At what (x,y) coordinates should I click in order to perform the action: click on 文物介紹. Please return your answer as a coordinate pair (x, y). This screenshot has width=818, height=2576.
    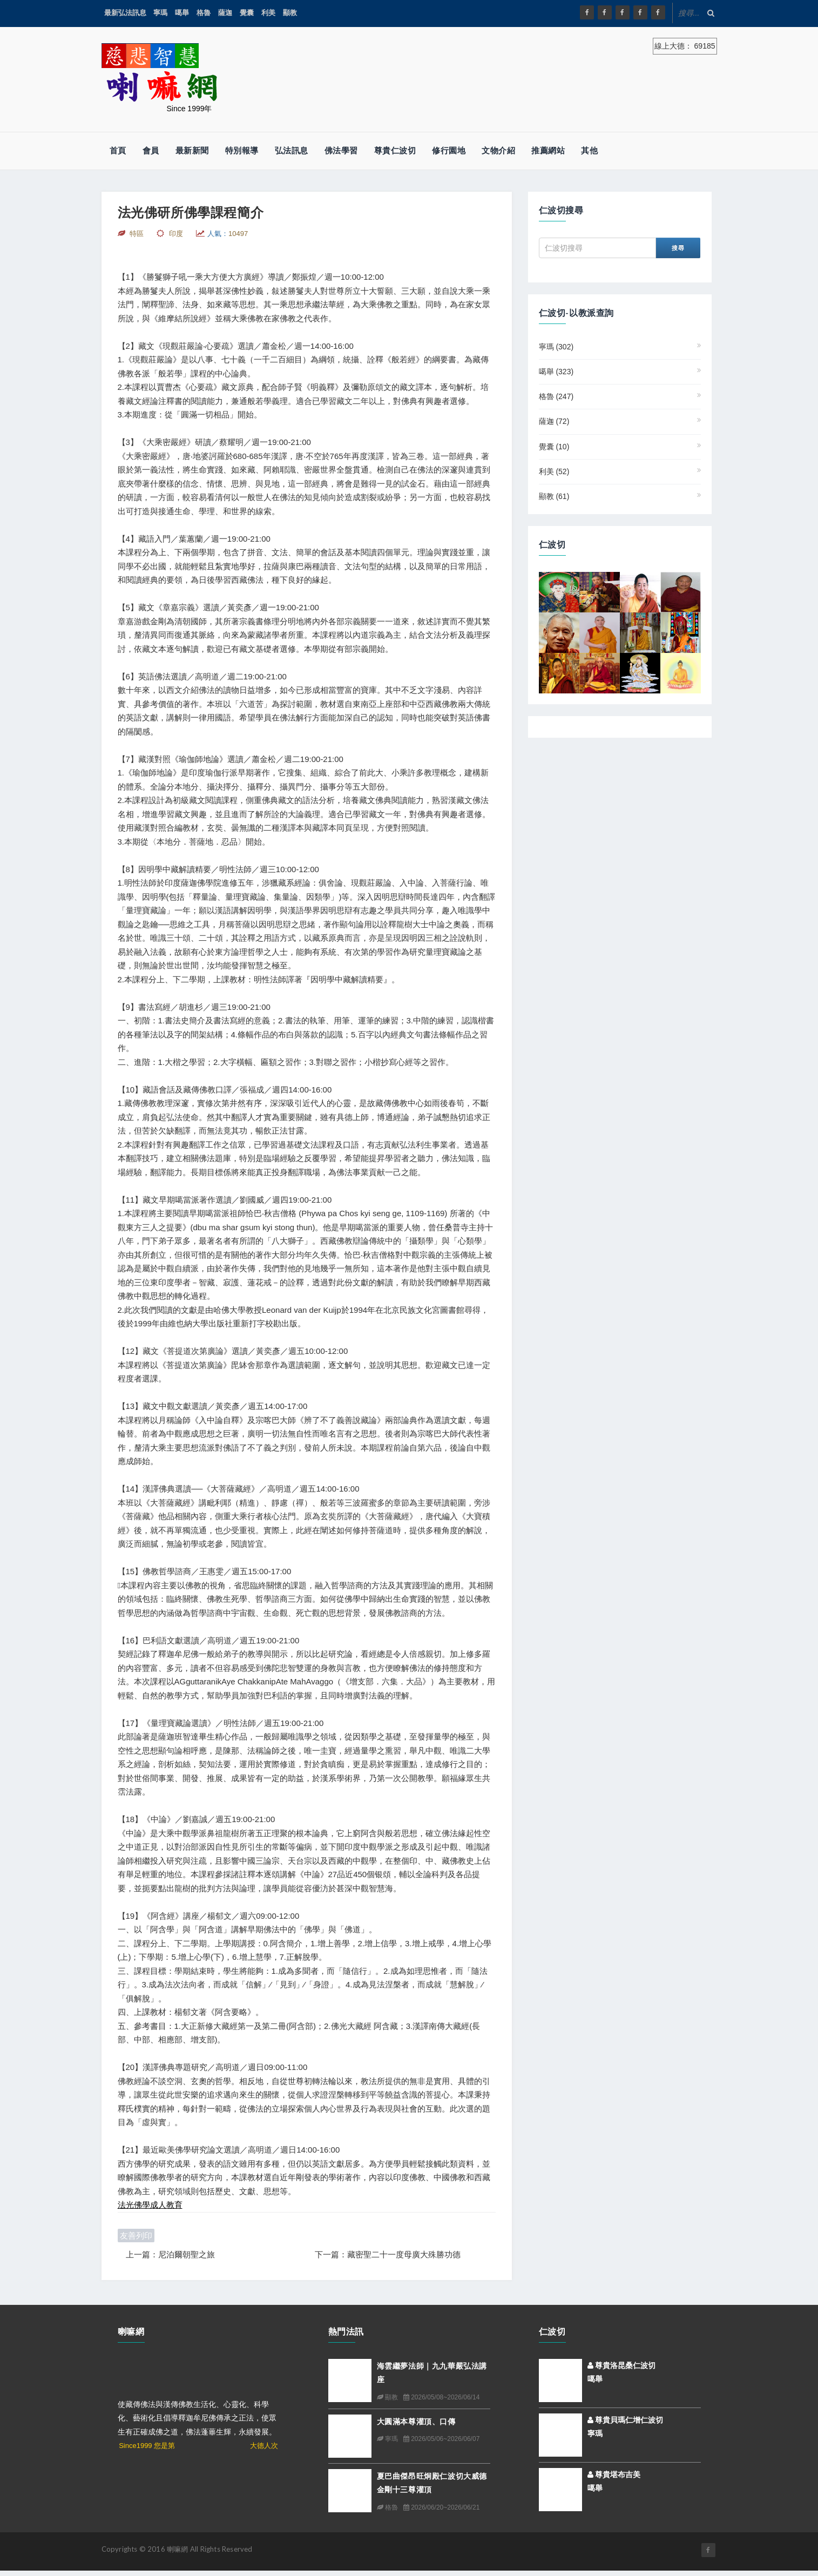
    Looking at the image, I should click on (498, 150).